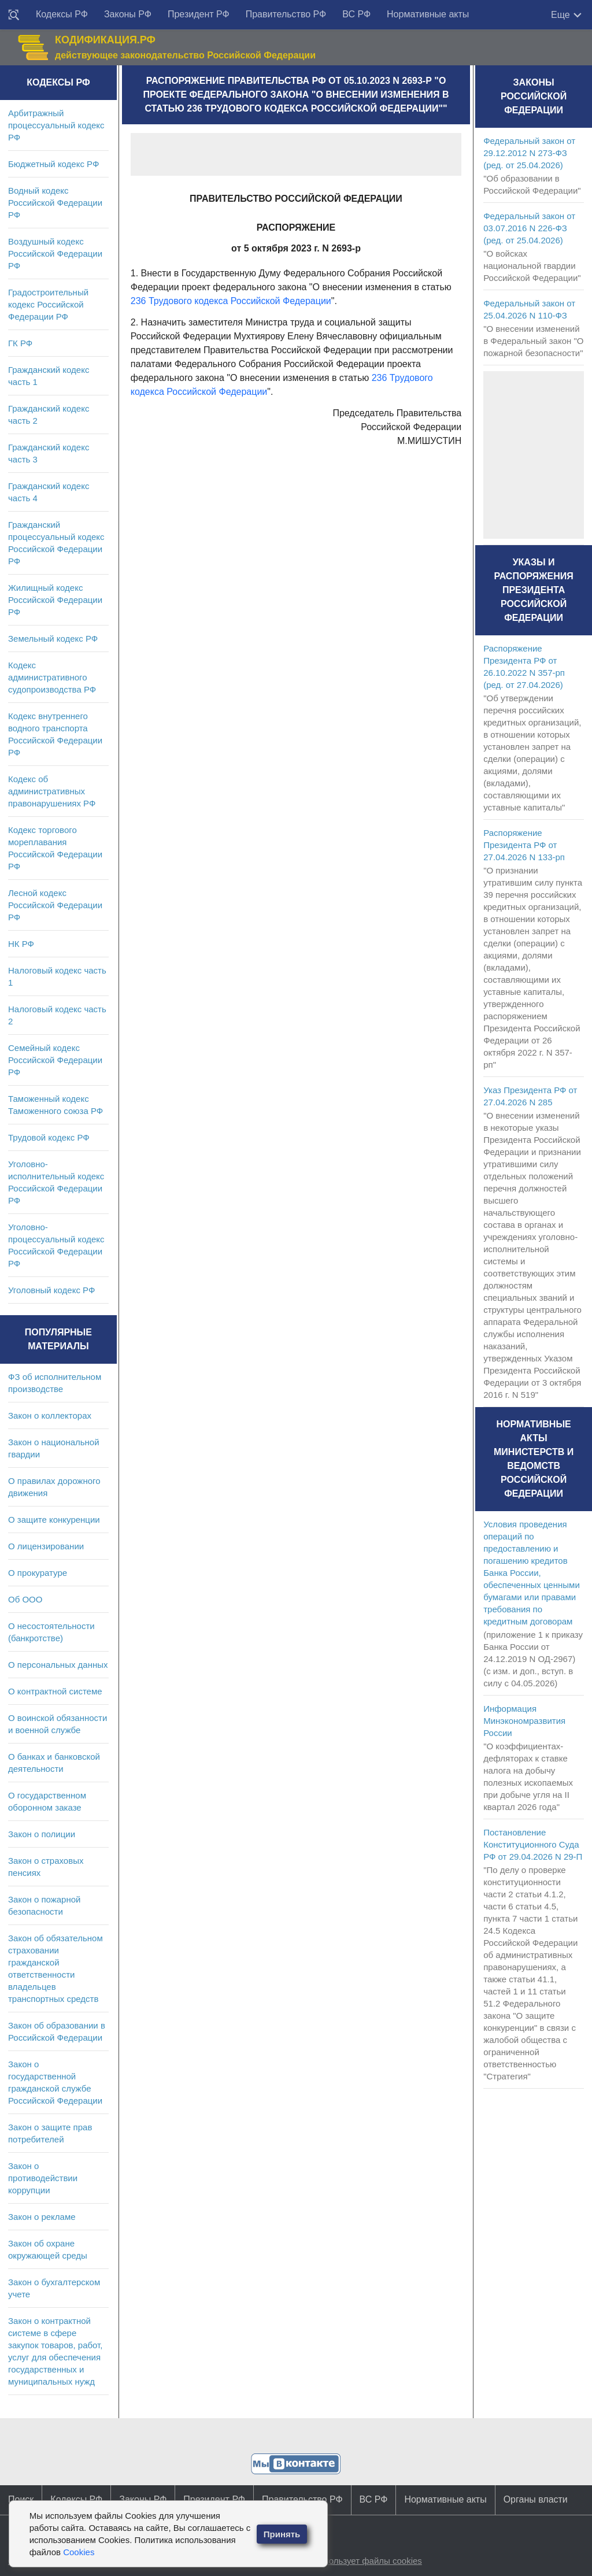 This screenshot has width=592, height=2576. What do you see at coordinates (231, 301) in the screenshot?
I see `236 Трудового кодекса Российской Федерации` at bounding box center [231, 301].